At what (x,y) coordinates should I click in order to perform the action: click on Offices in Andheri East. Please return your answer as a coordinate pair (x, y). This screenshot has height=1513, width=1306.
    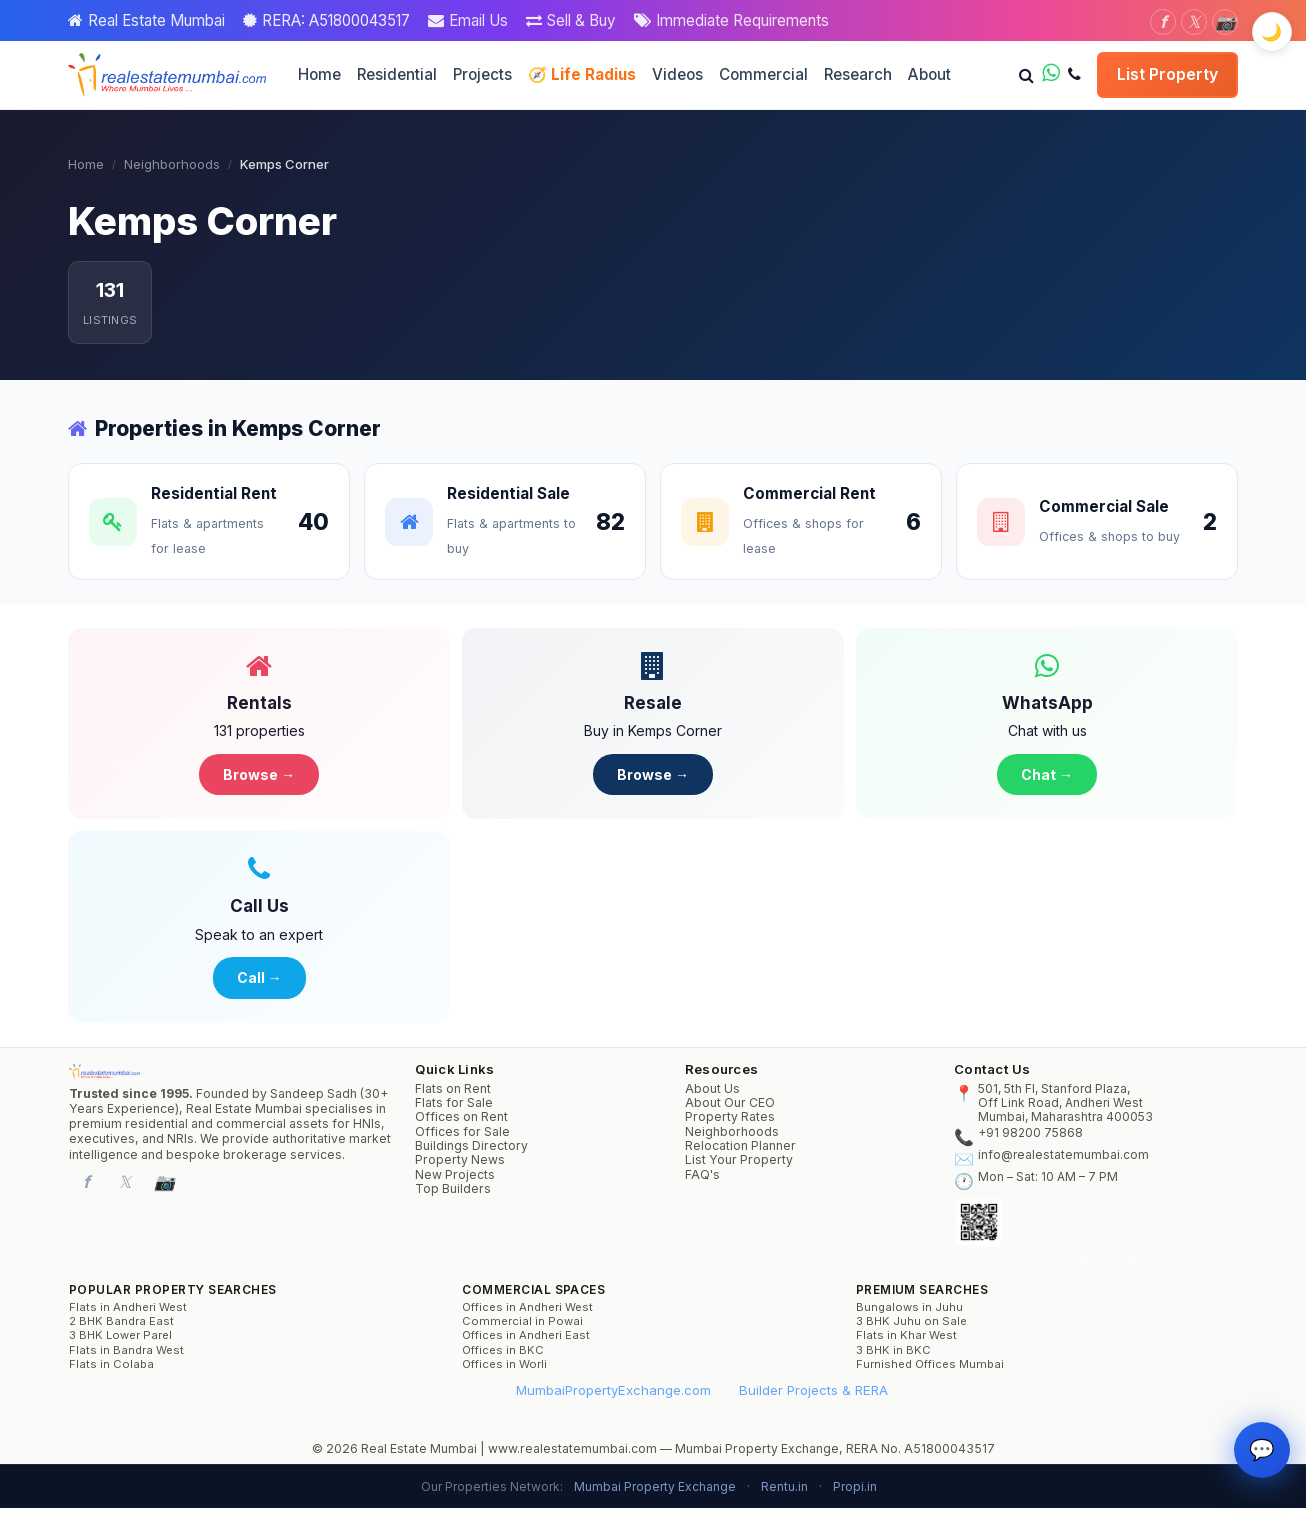
    Looking at the image, I should click on (526, 1340).